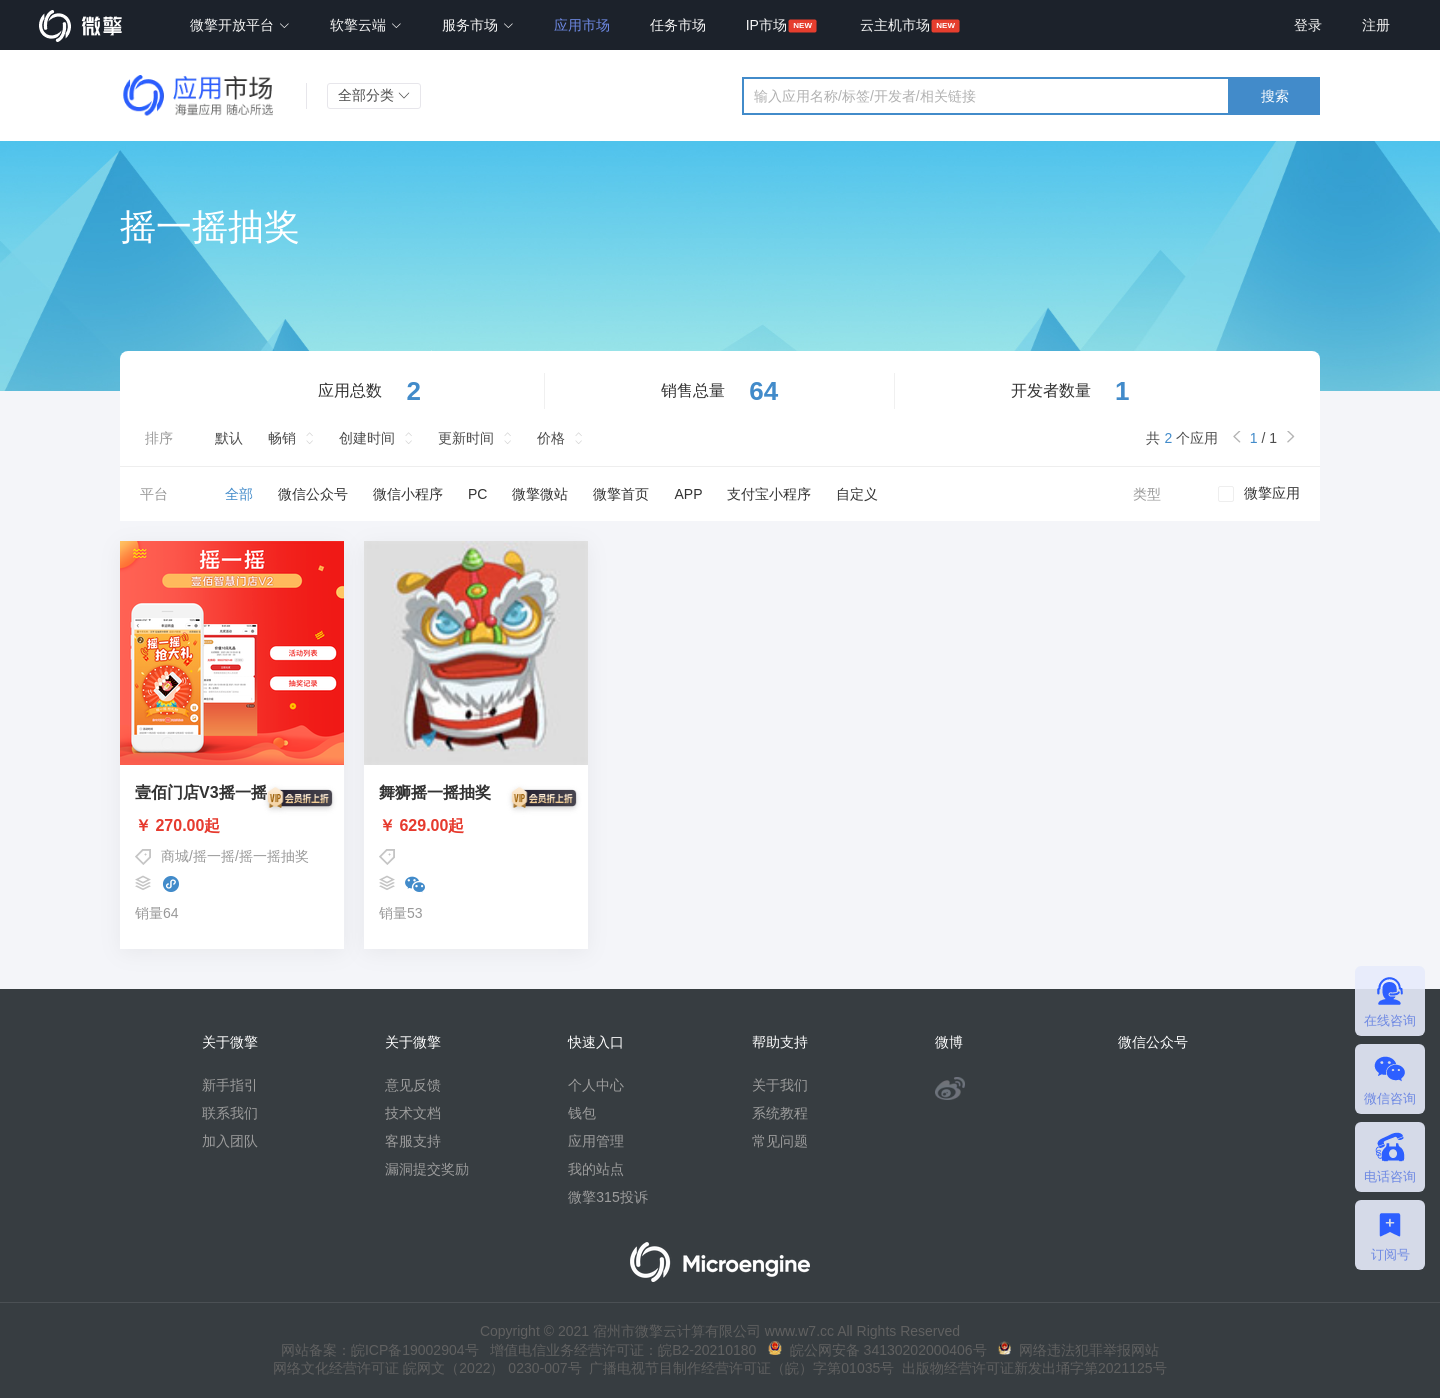 This screenshot has width=1440, height=1398. I want to click on 创建时间, so click(367, 438).